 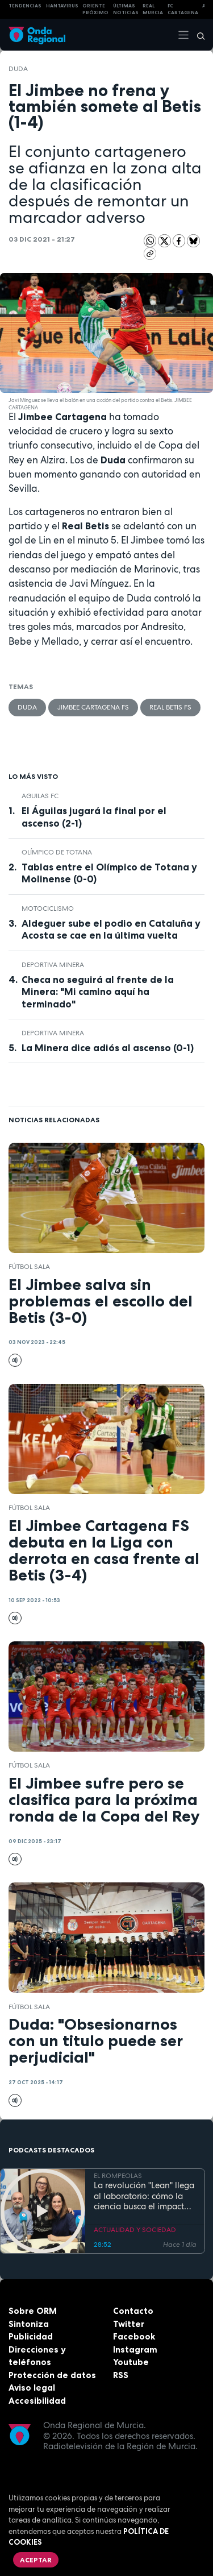 I want to click on El Águilas jugará la final por el ascenso (2-1), so click(x=94, y=816).